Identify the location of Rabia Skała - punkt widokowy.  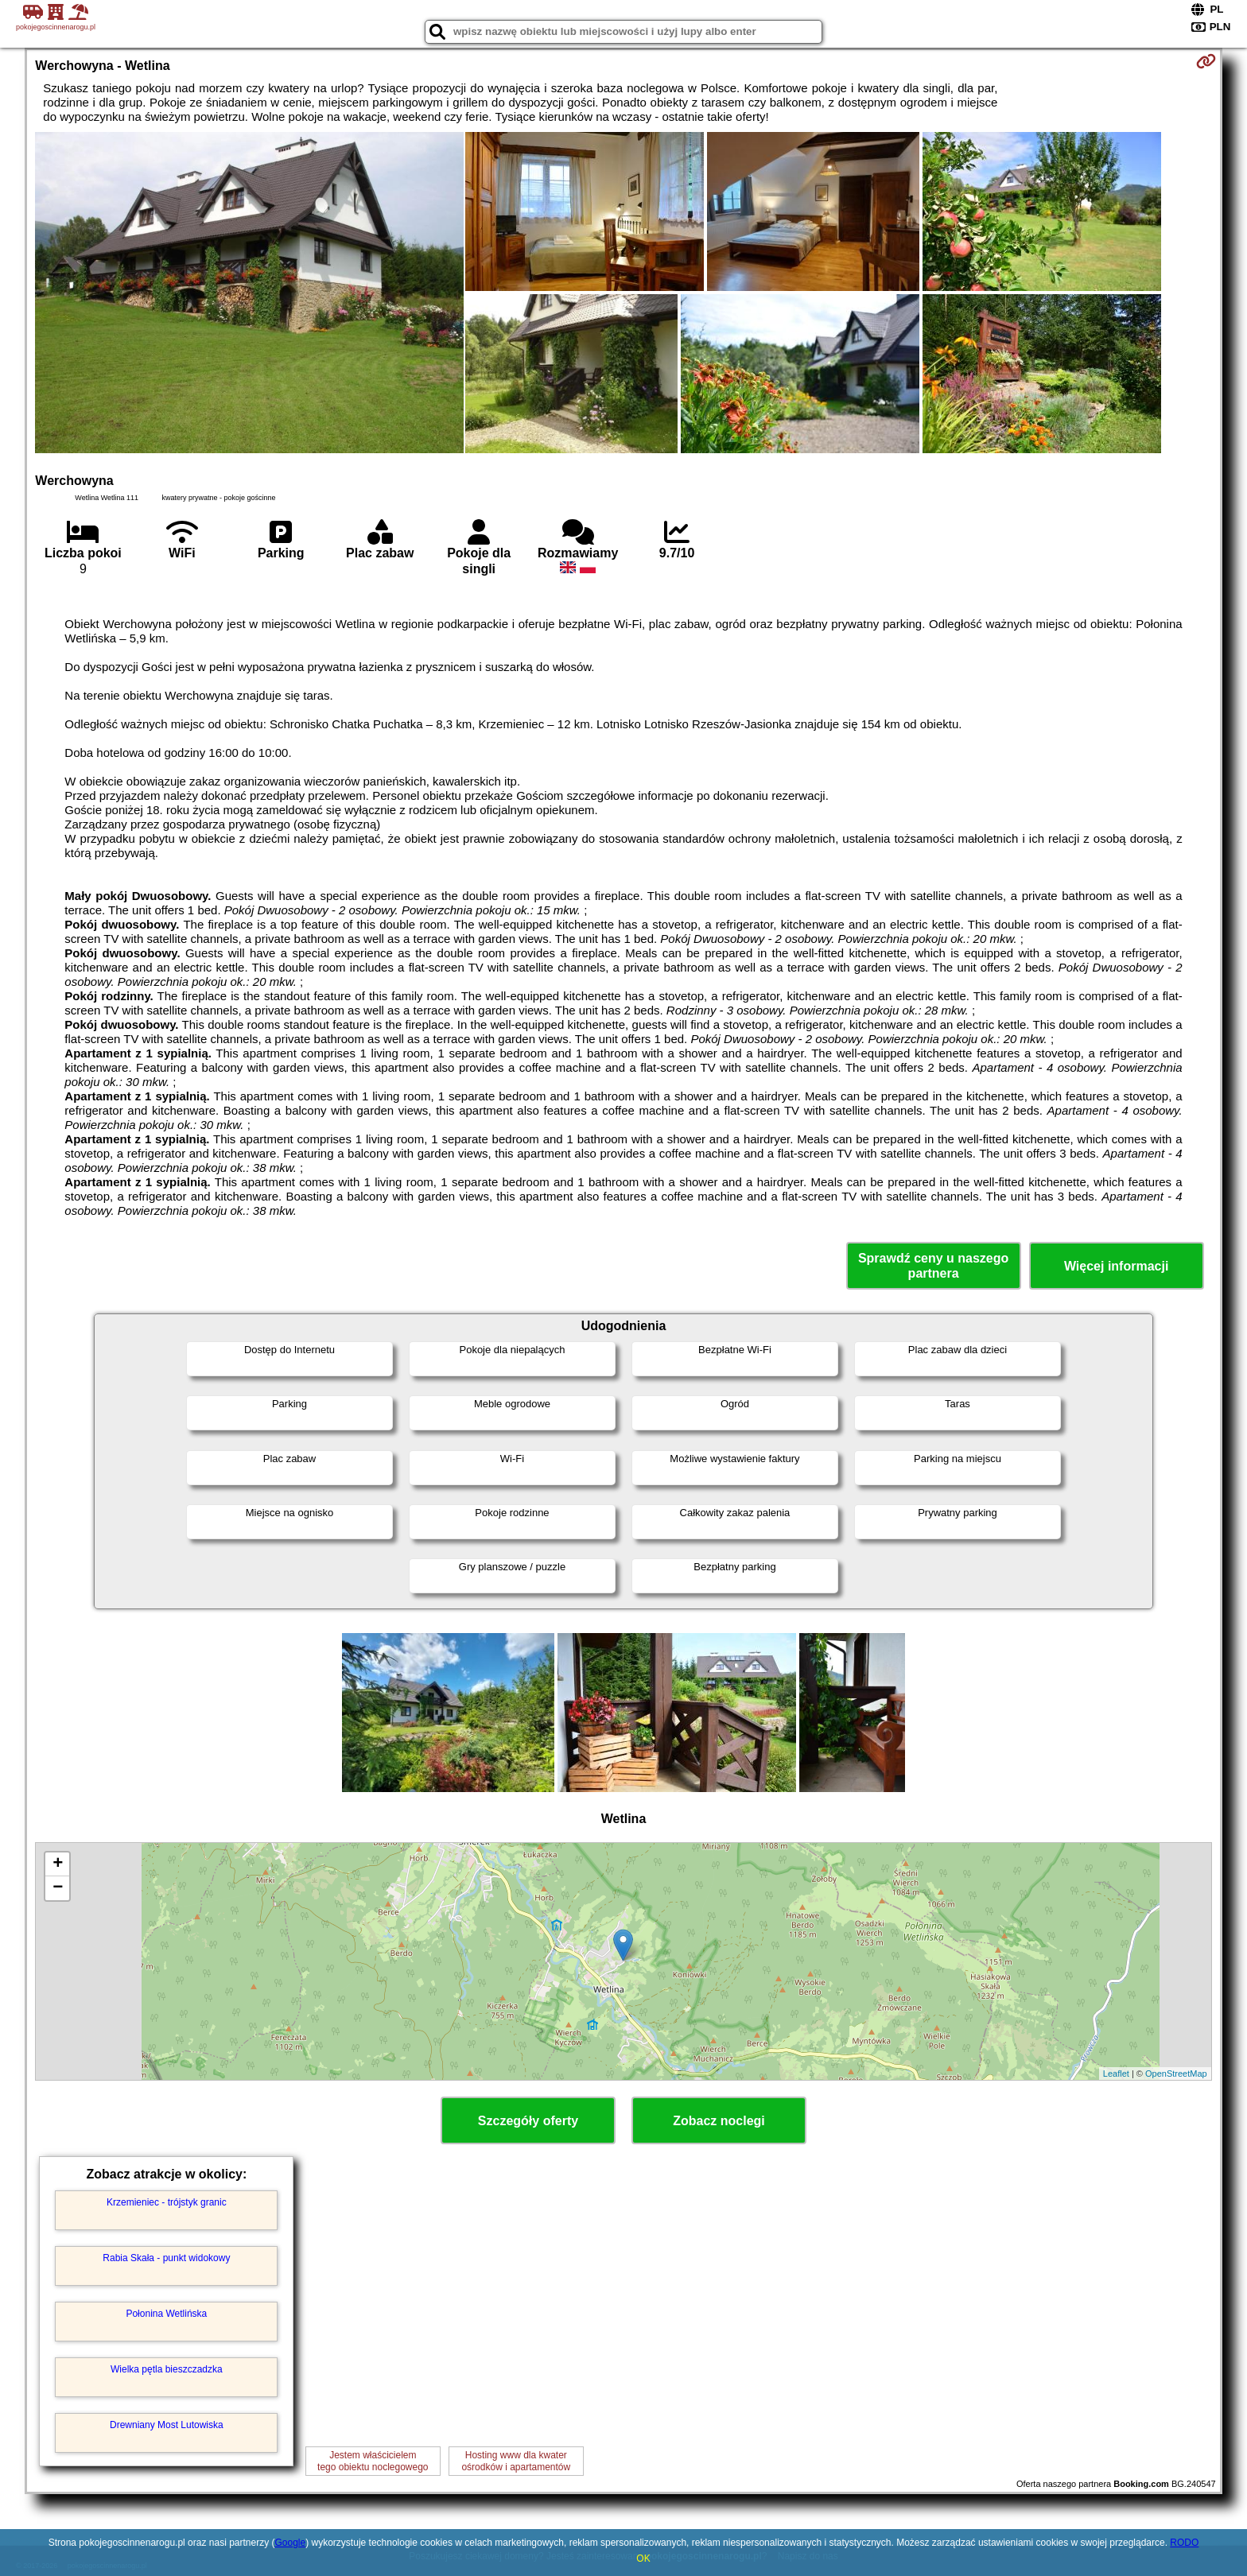
(166, 2258).